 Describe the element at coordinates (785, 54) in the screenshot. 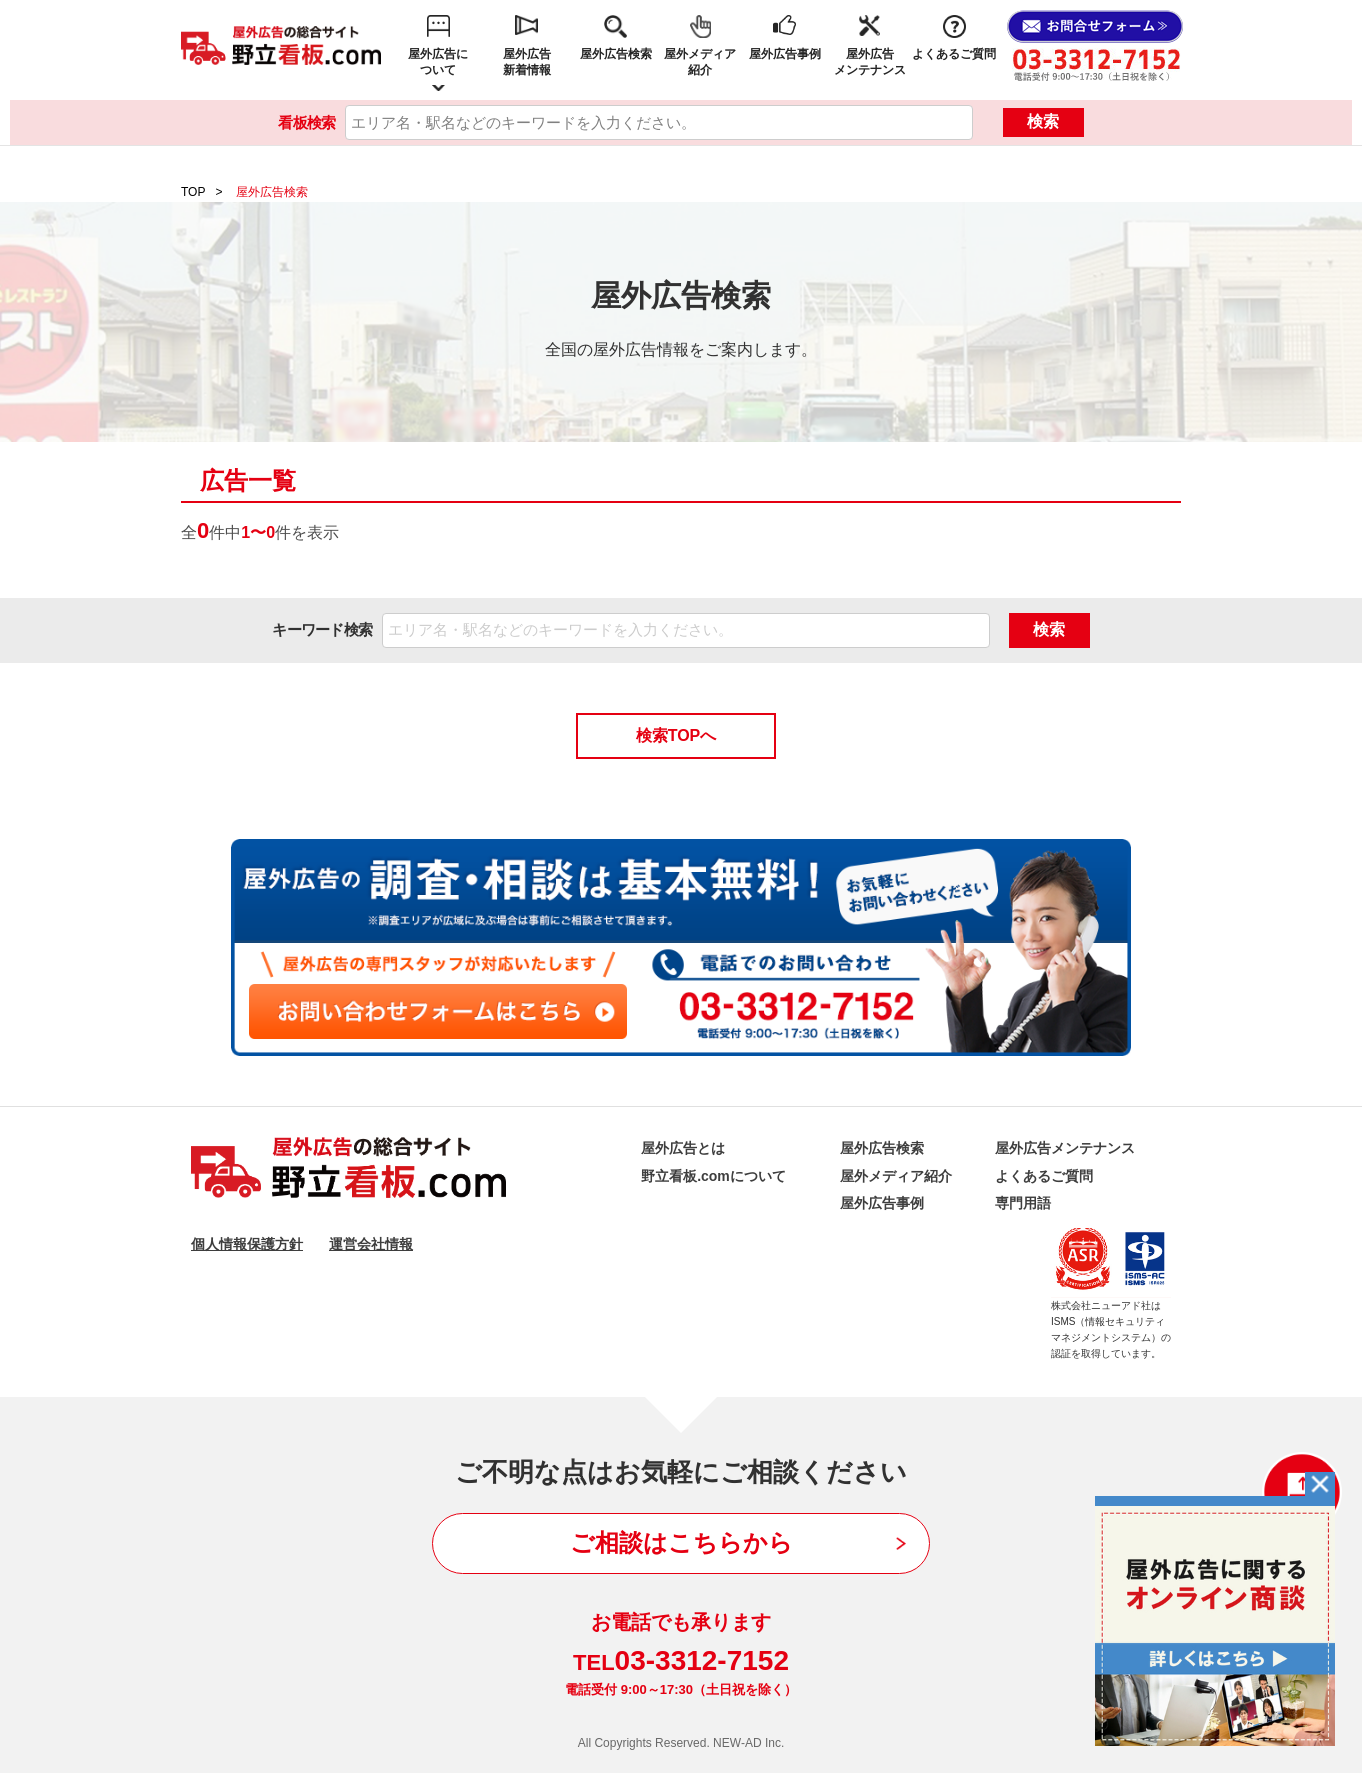

I see `屋外広告事例` at that location.